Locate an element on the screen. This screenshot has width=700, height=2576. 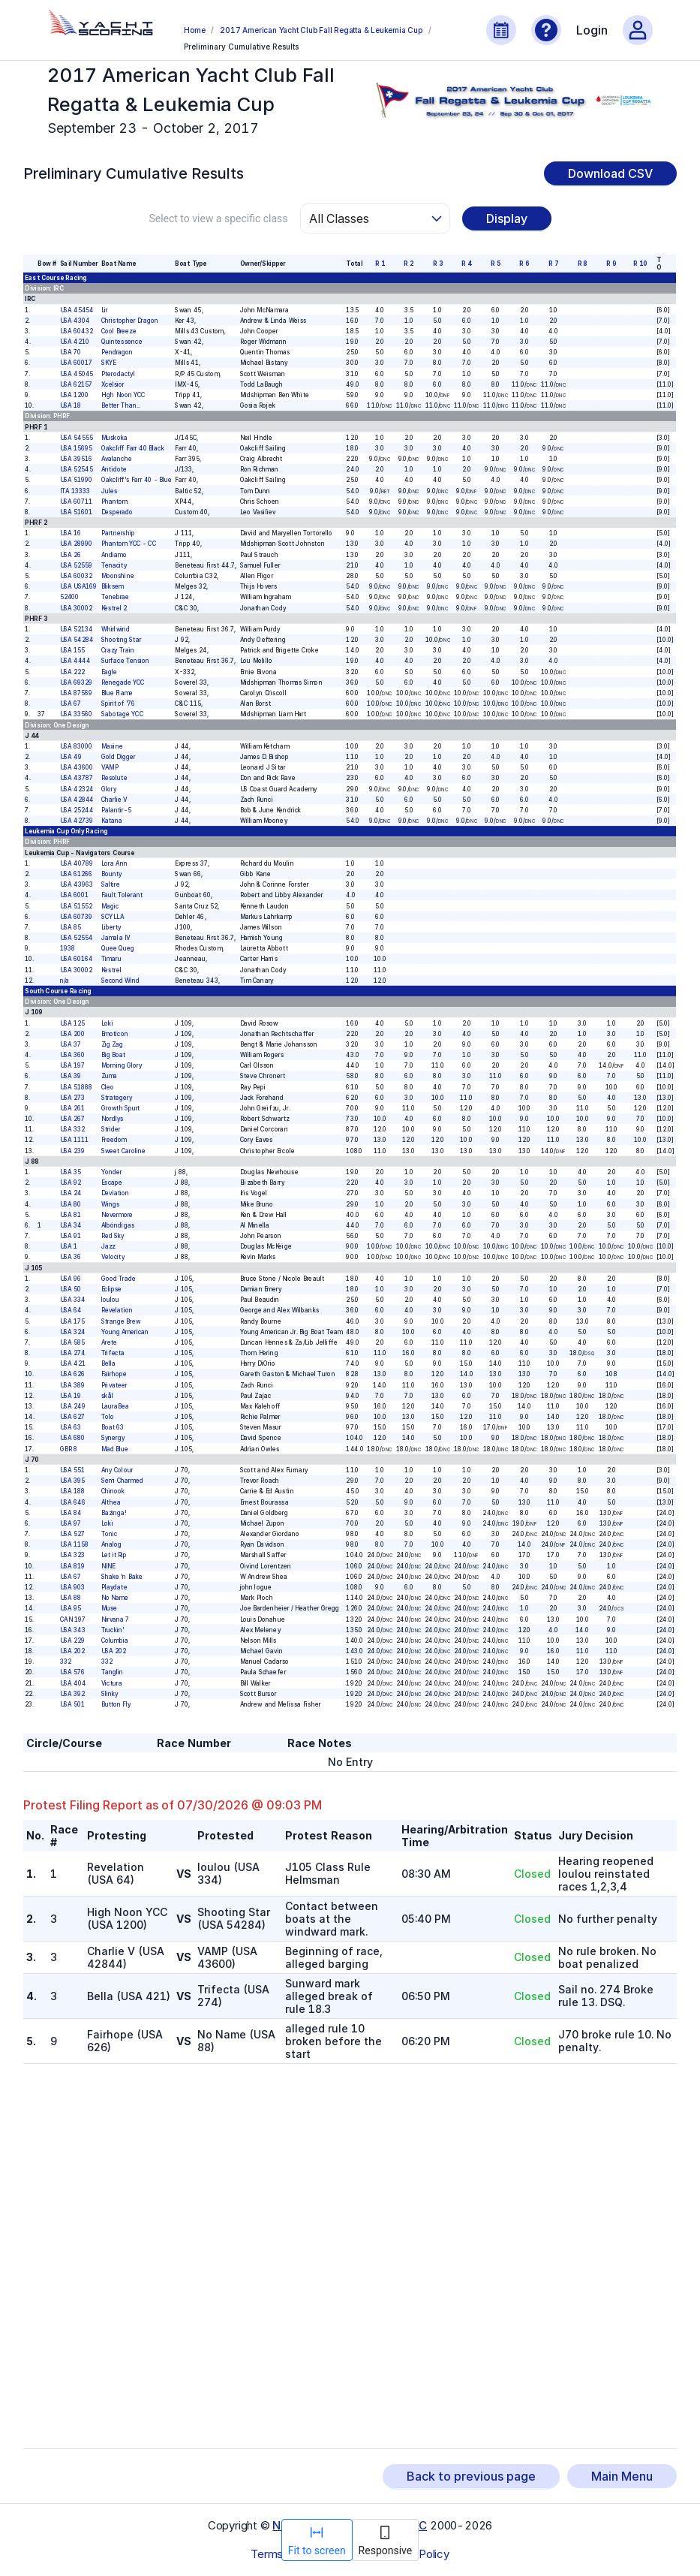
Saltire is located at coordinates (110, 884).